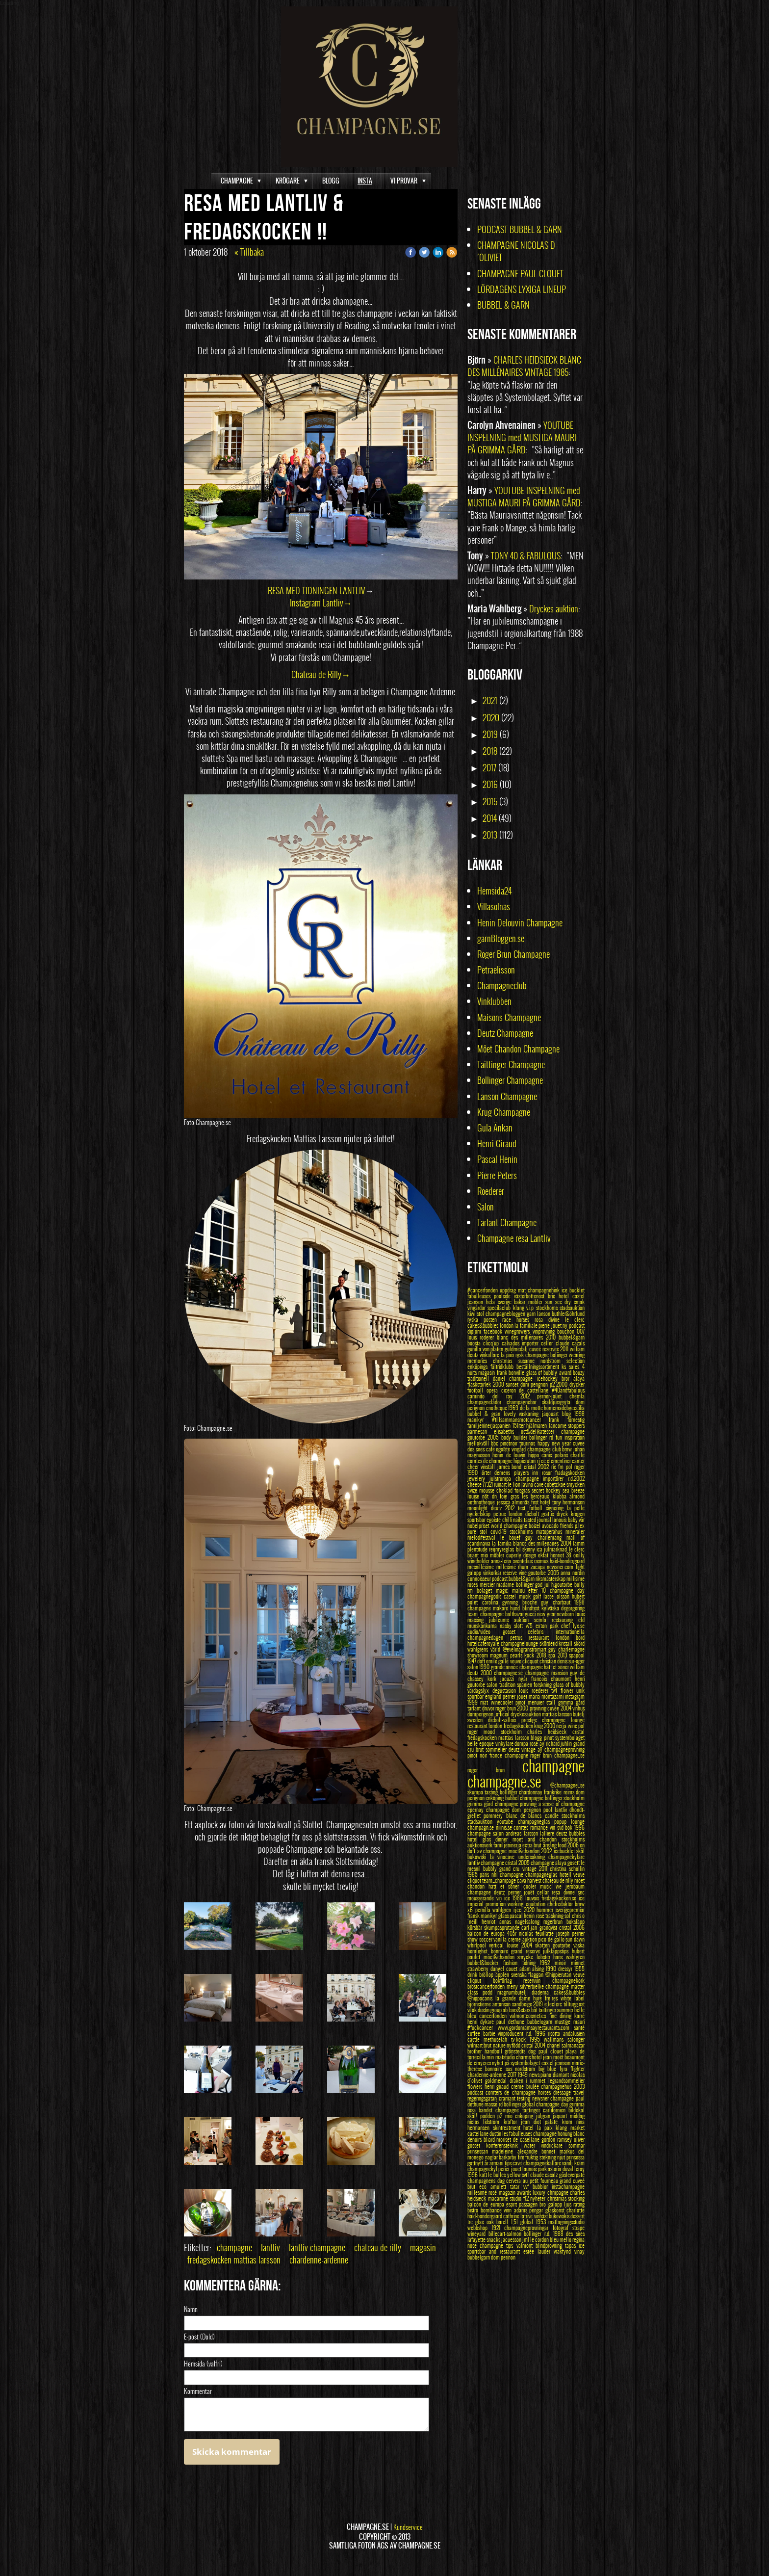 Image resolution: width=769 pixels, height=2576 pixels. Describe the element at coordinates (565, 1850) in the screenshot. I see `icebucklet` at that location.